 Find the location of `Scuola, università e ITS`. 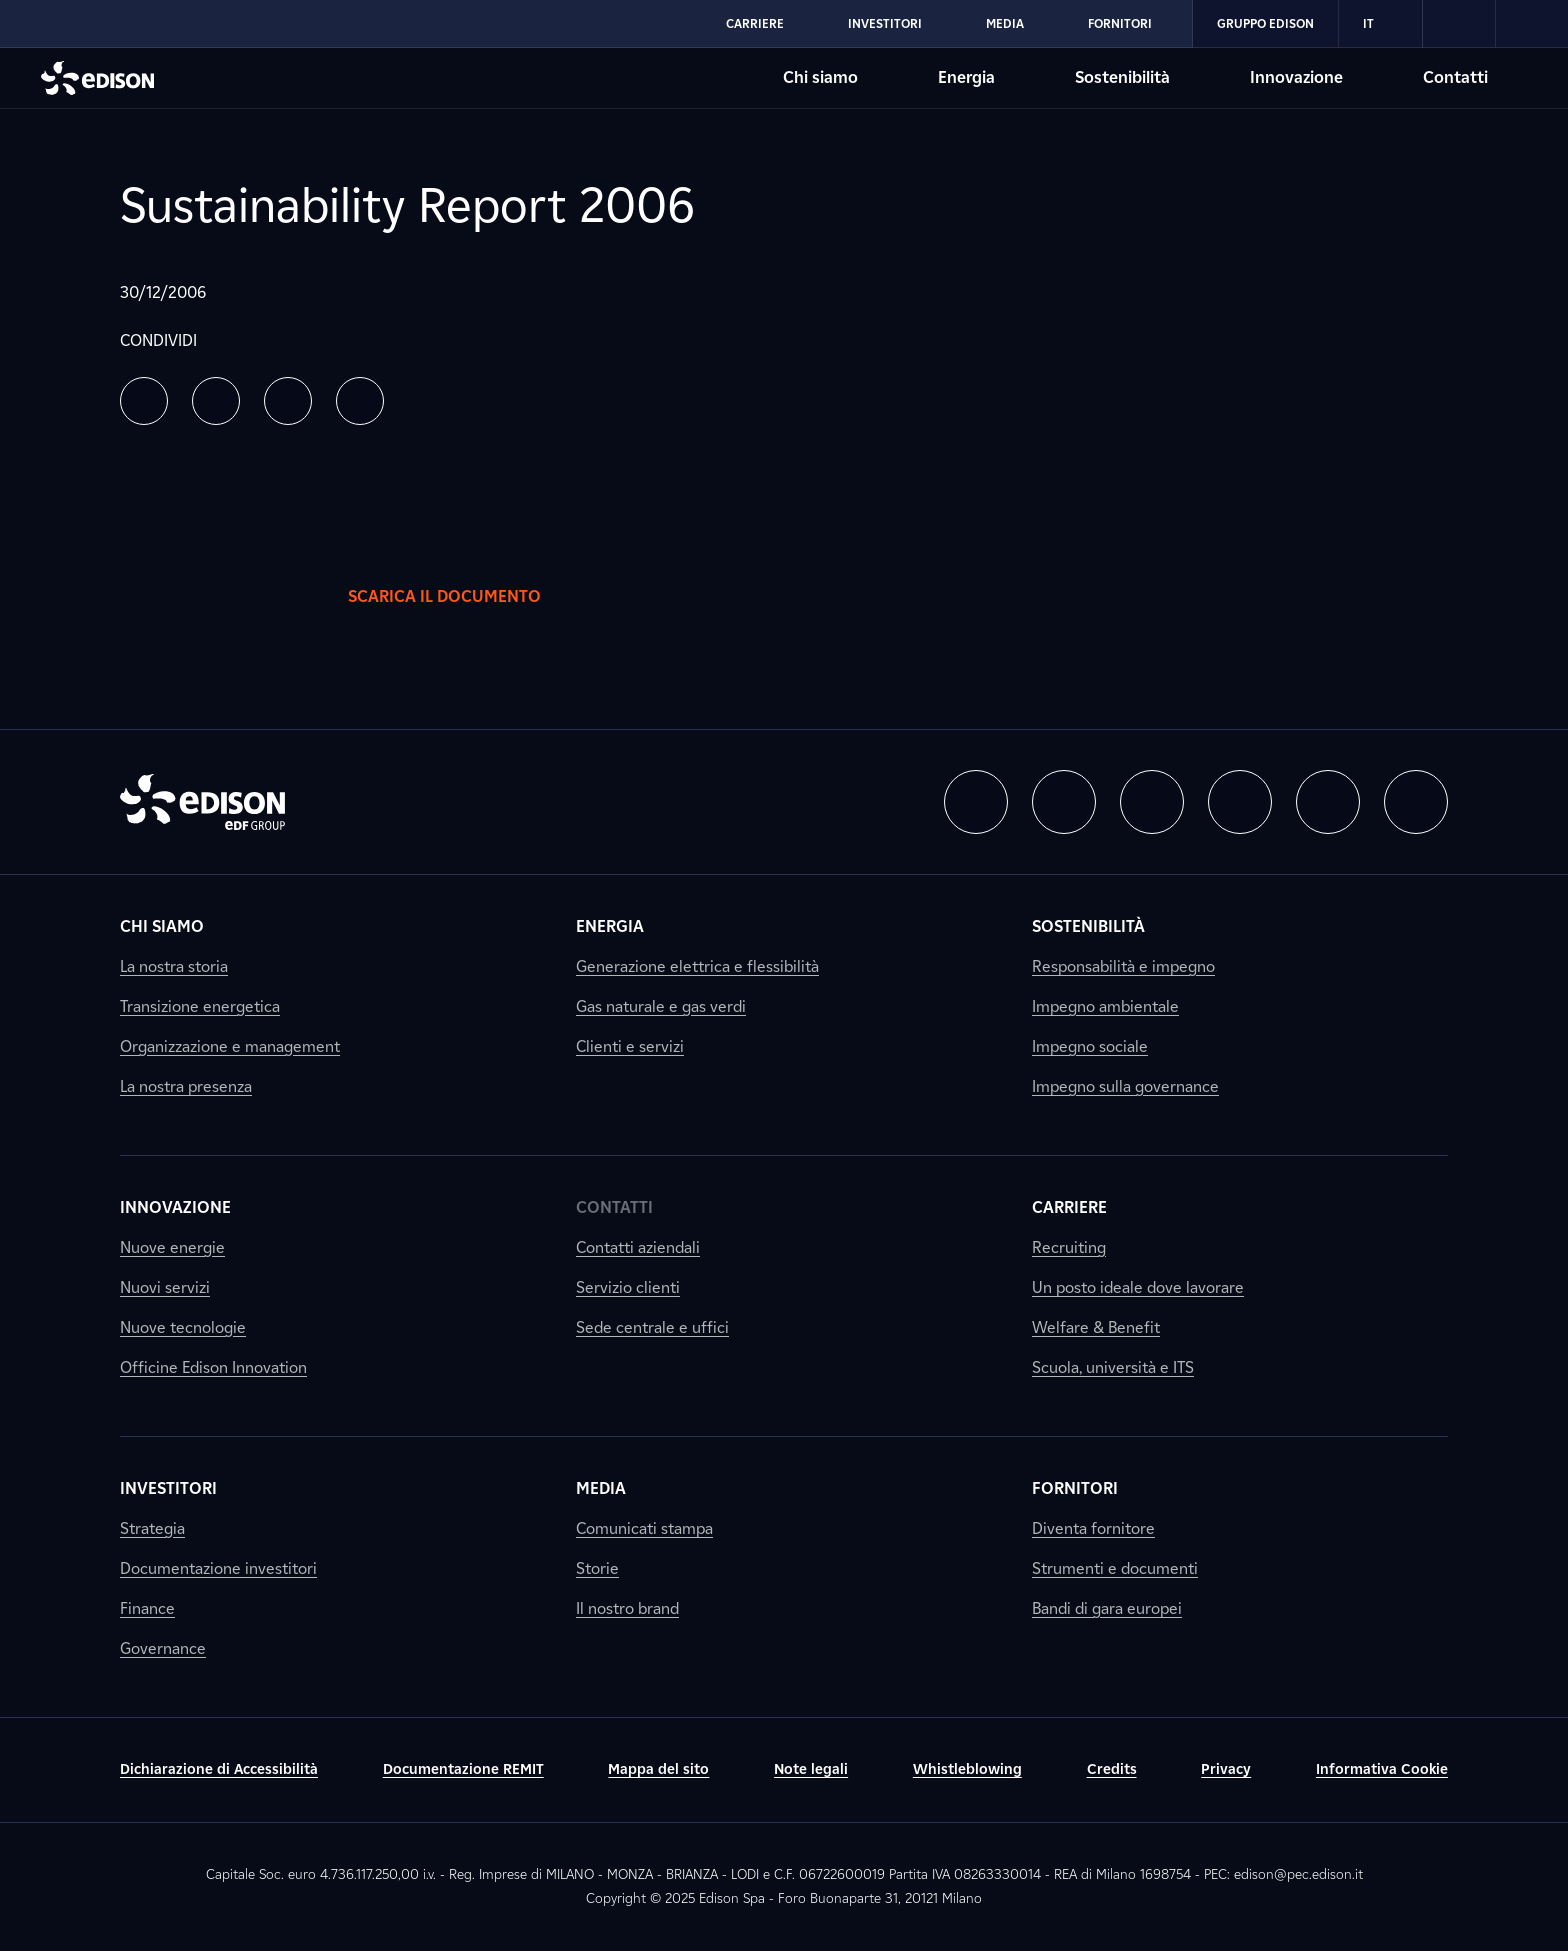

Scuola, università e ITS is located at coordinates (1113, 1367).